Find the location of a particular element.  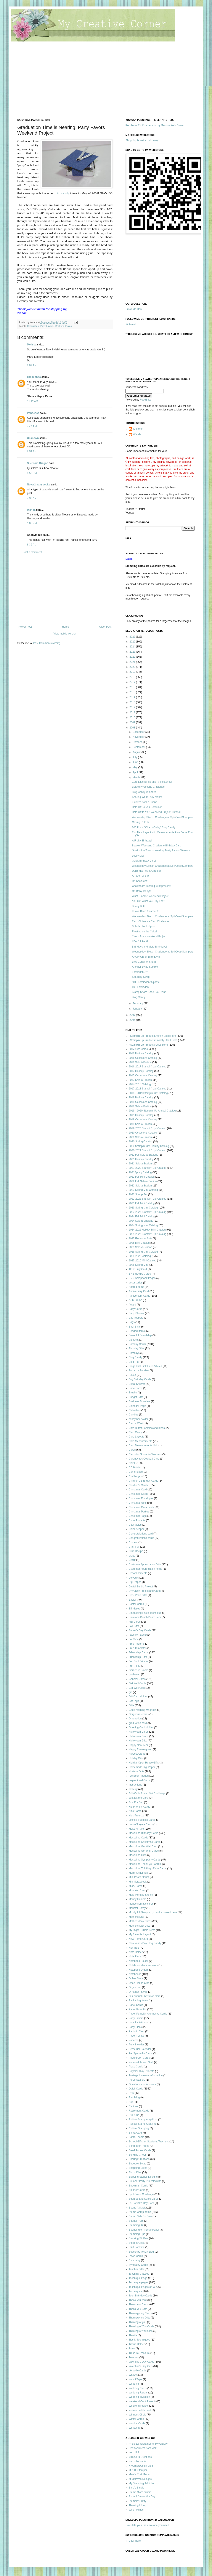

Card a Week is located at coordinates (136, 1423).